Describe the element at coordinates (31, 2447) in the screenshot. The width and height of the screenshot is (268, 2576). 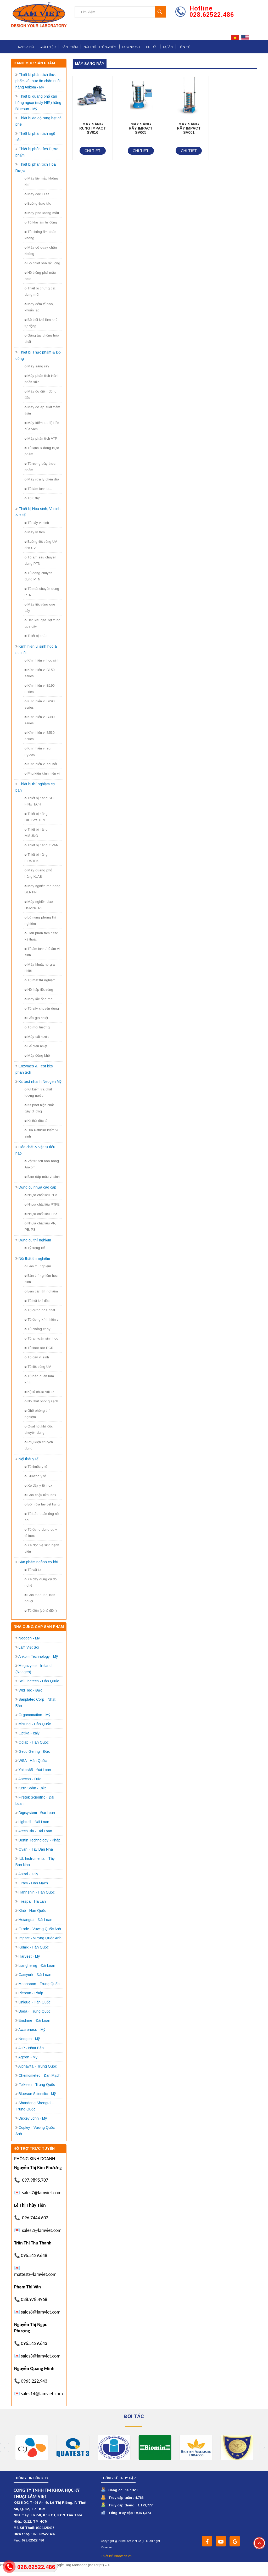
I see `[option]` at that location.